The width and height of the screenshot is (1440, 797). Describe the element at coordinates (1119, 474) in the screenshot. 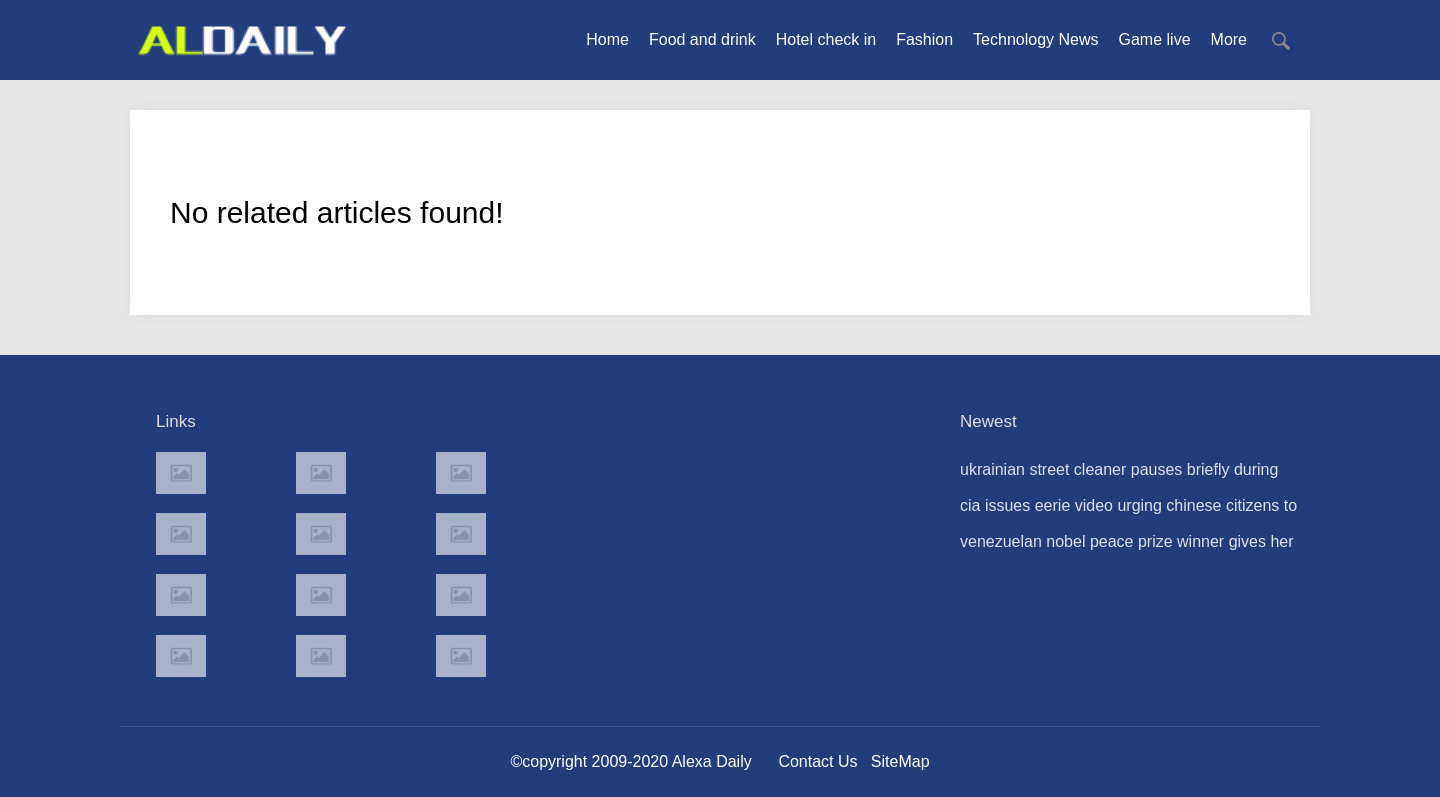

I see `ukrainian street cleaner pauses briefly during drone strike but then gets back to business` at that location.